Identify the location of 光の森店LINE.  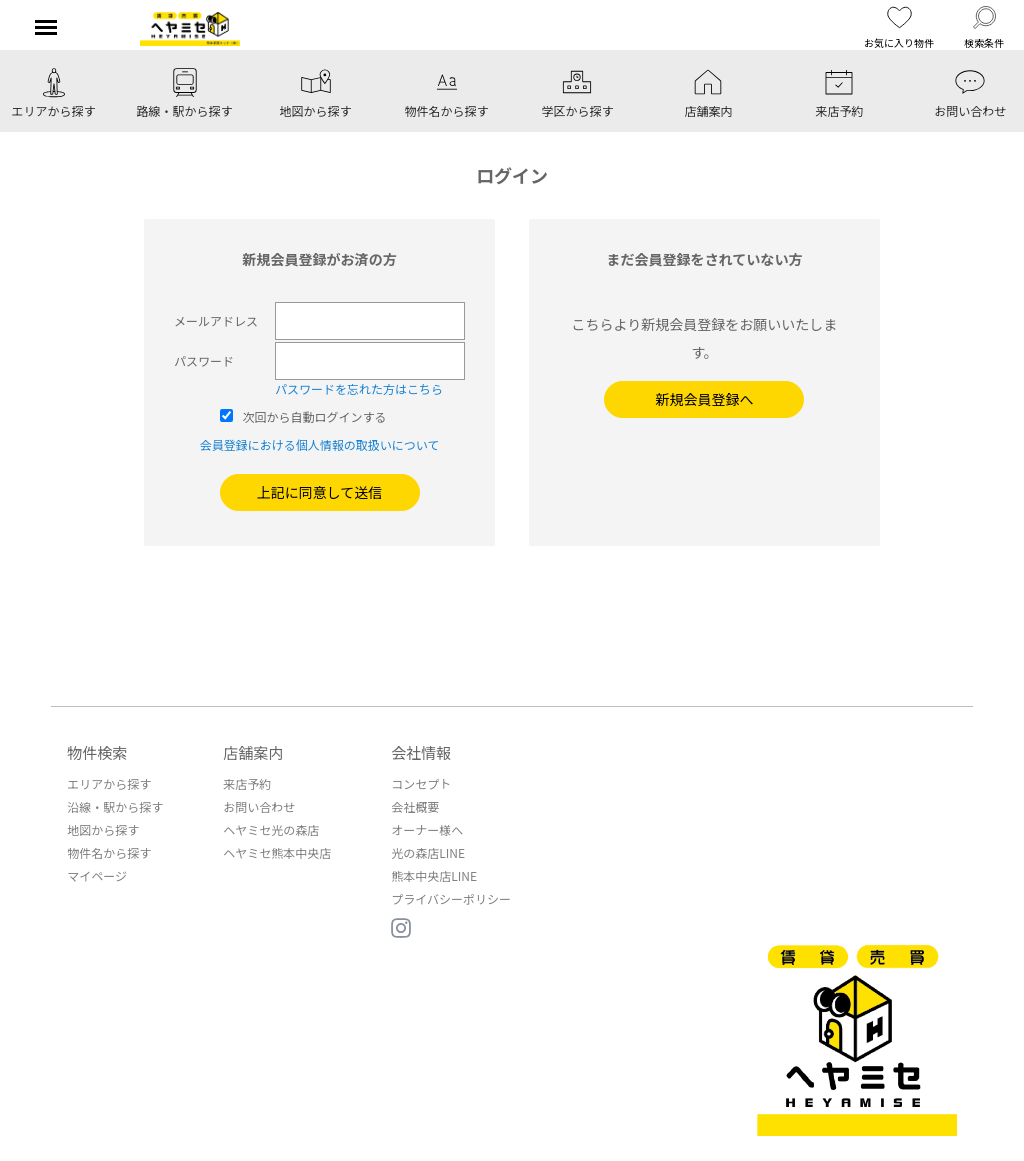
(428, 852).